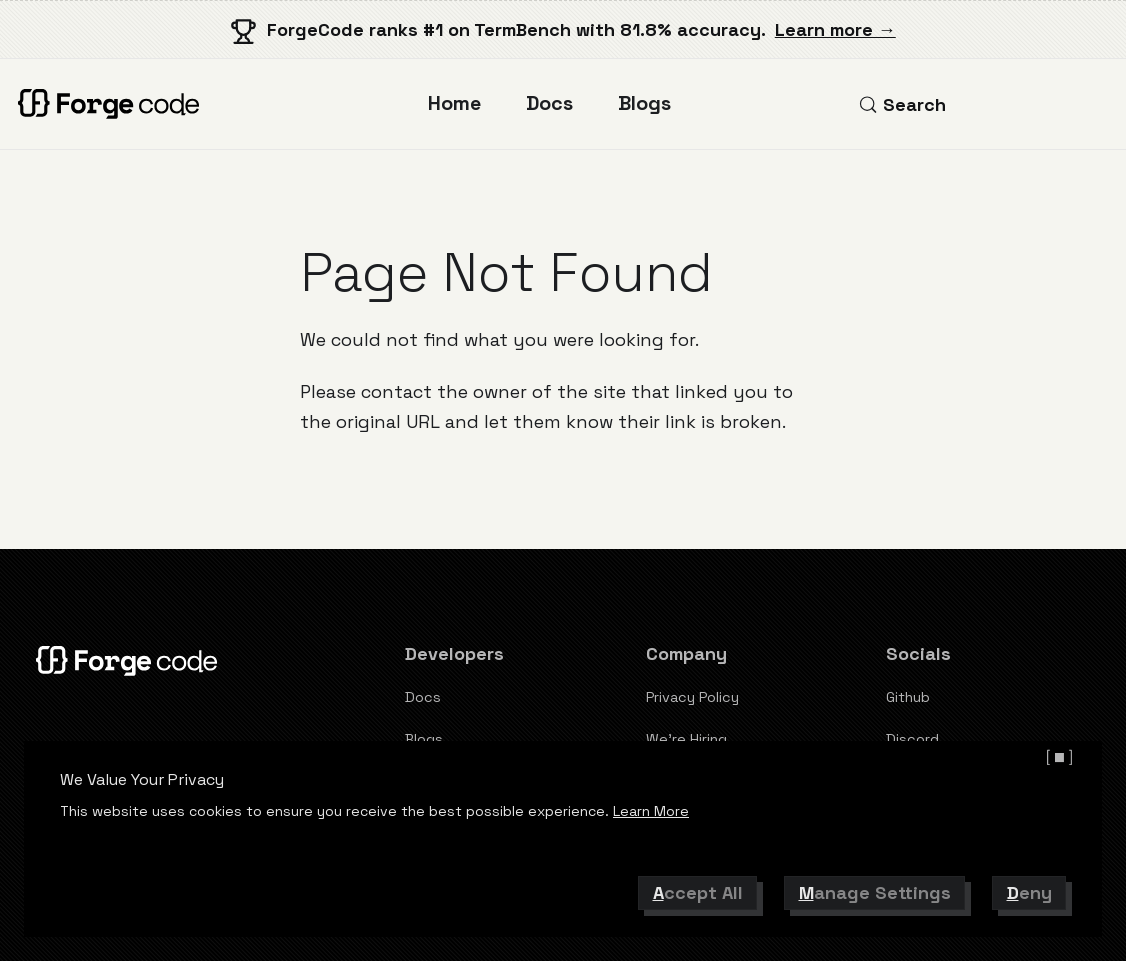  What do you see at coordinates (113, 104) in the screenshot?
I see `[ForgeCode]` at bounding box center [113, 104].